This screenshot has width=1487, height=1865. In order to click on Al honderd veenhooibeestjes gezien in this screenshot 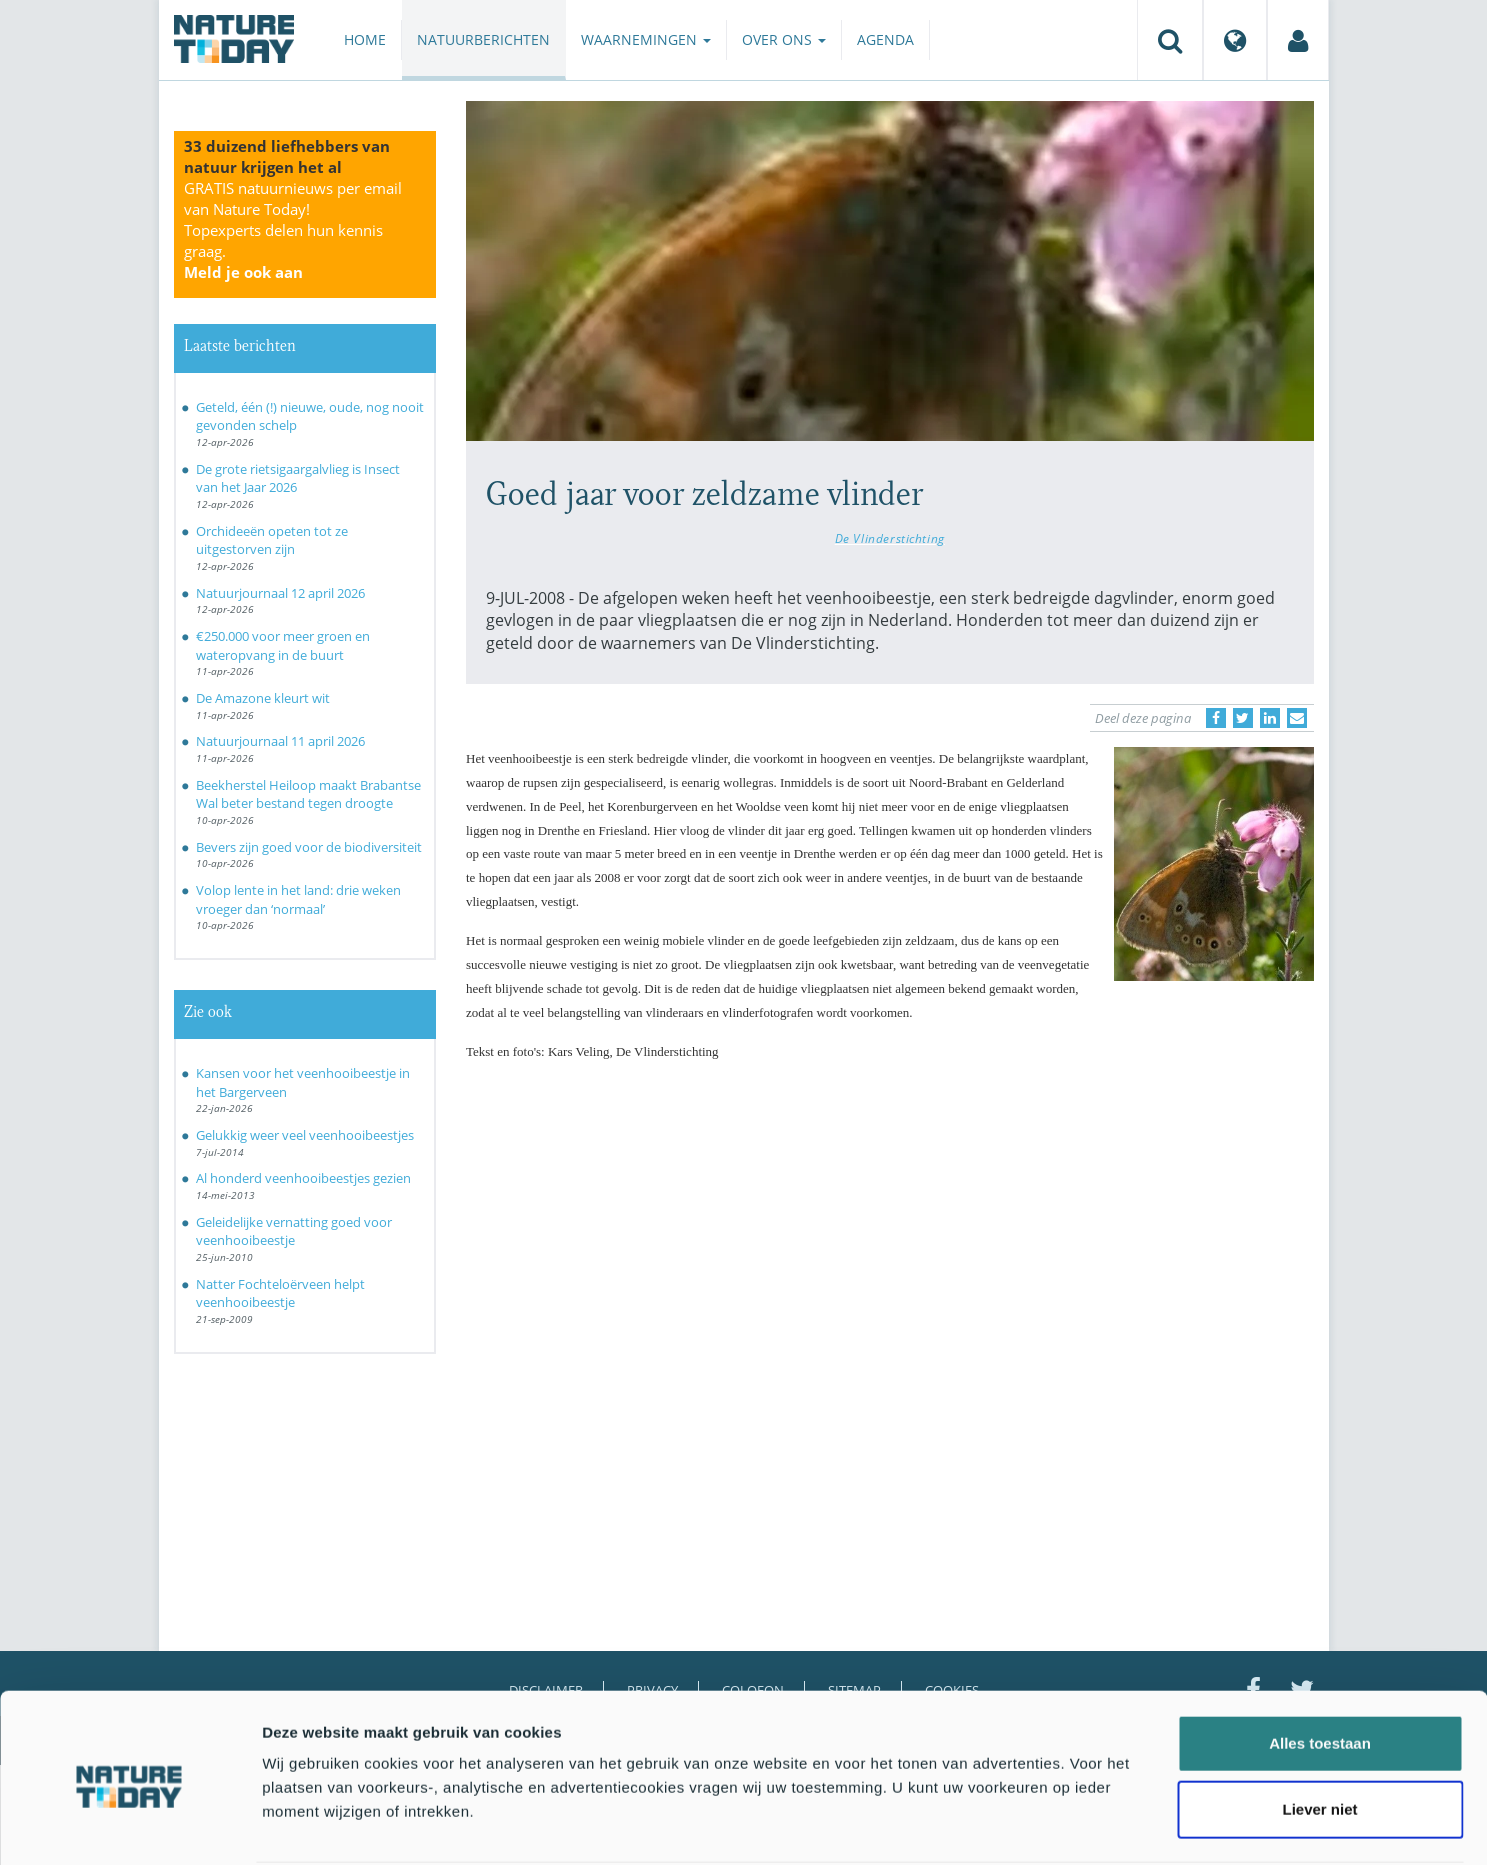, I will do `click(303, 1178)`.